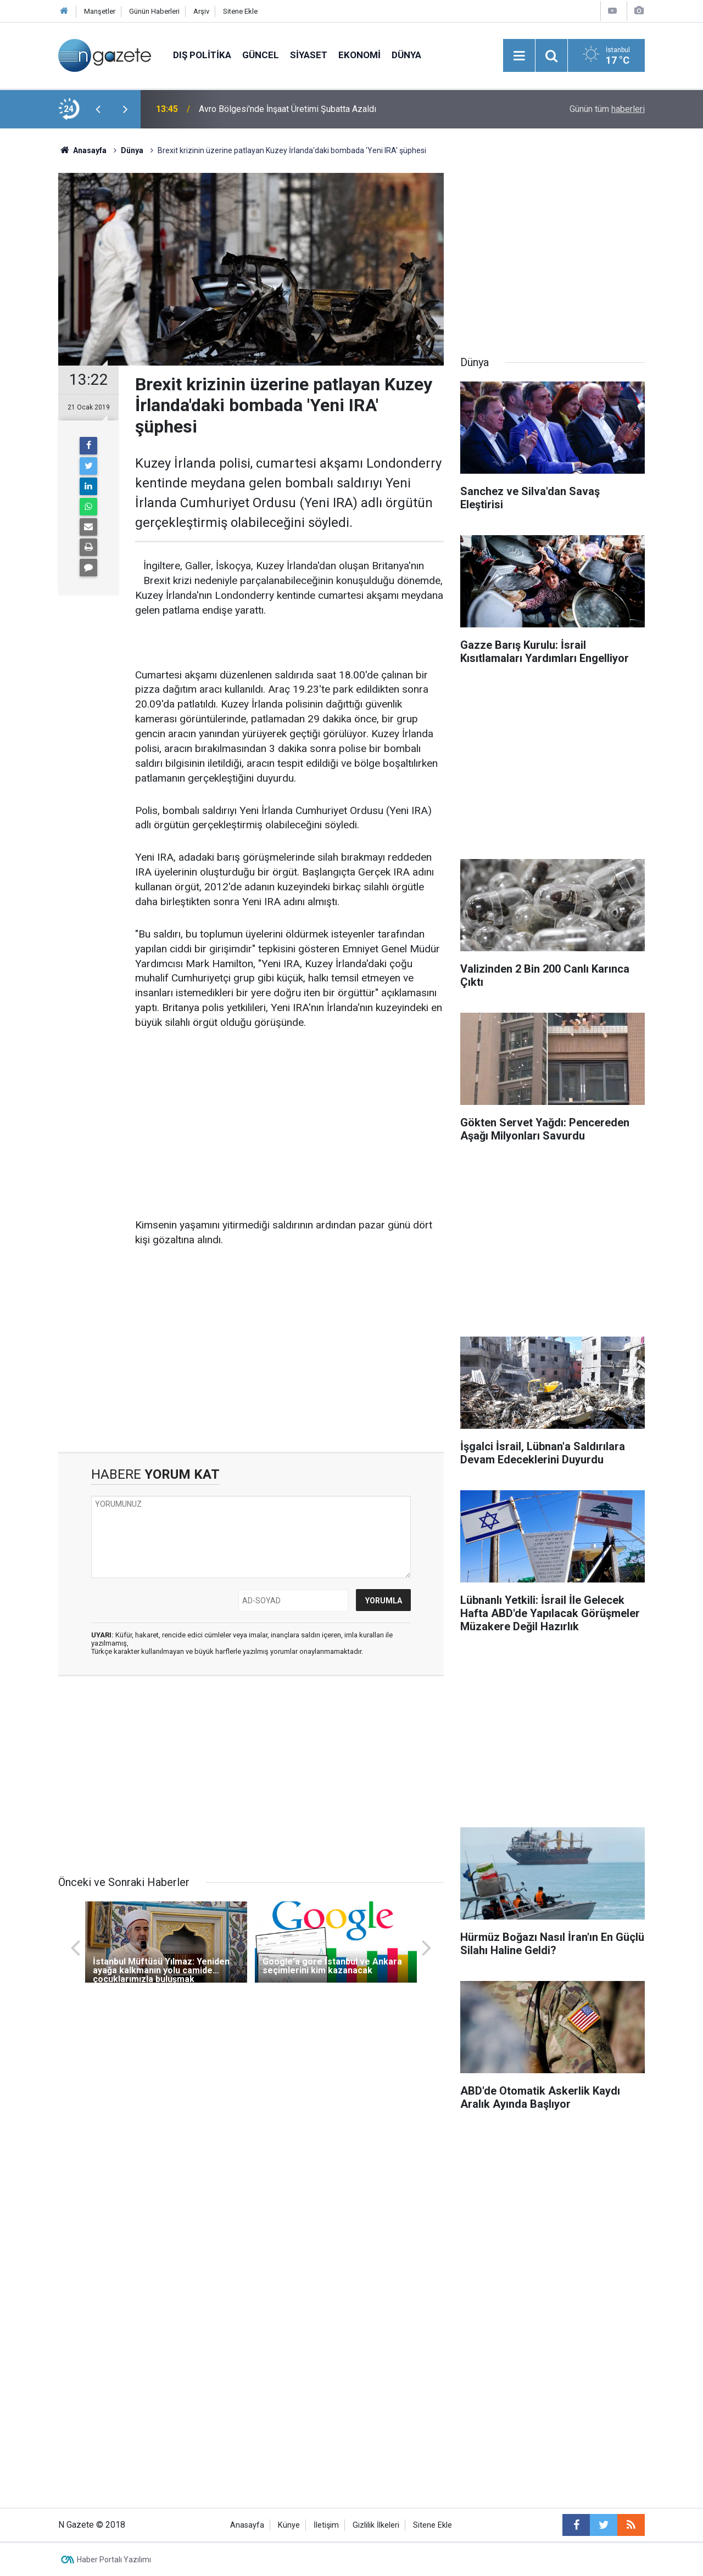  Describe the element at coordinates (154, 11) in the screenshot. I see `Günün Haberleri` at that location.